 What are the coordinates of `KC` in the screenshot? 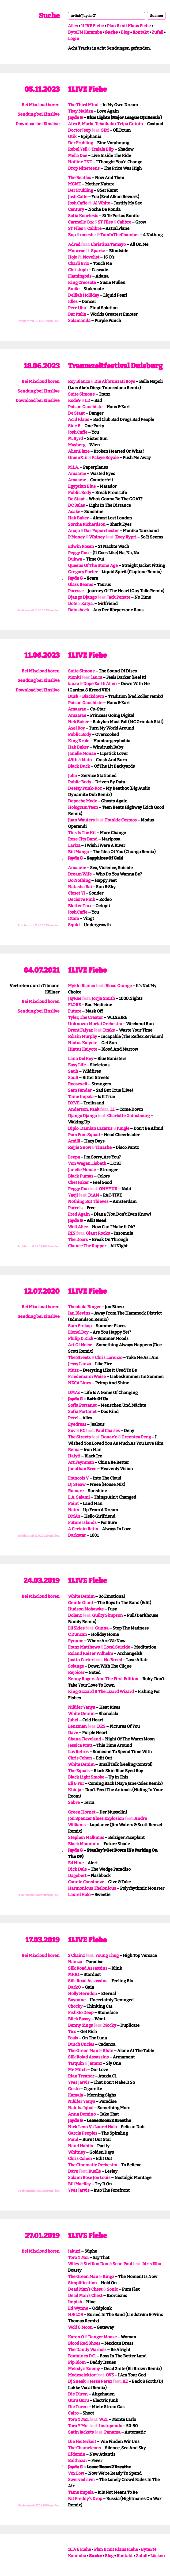 It's located at (82, 1430).